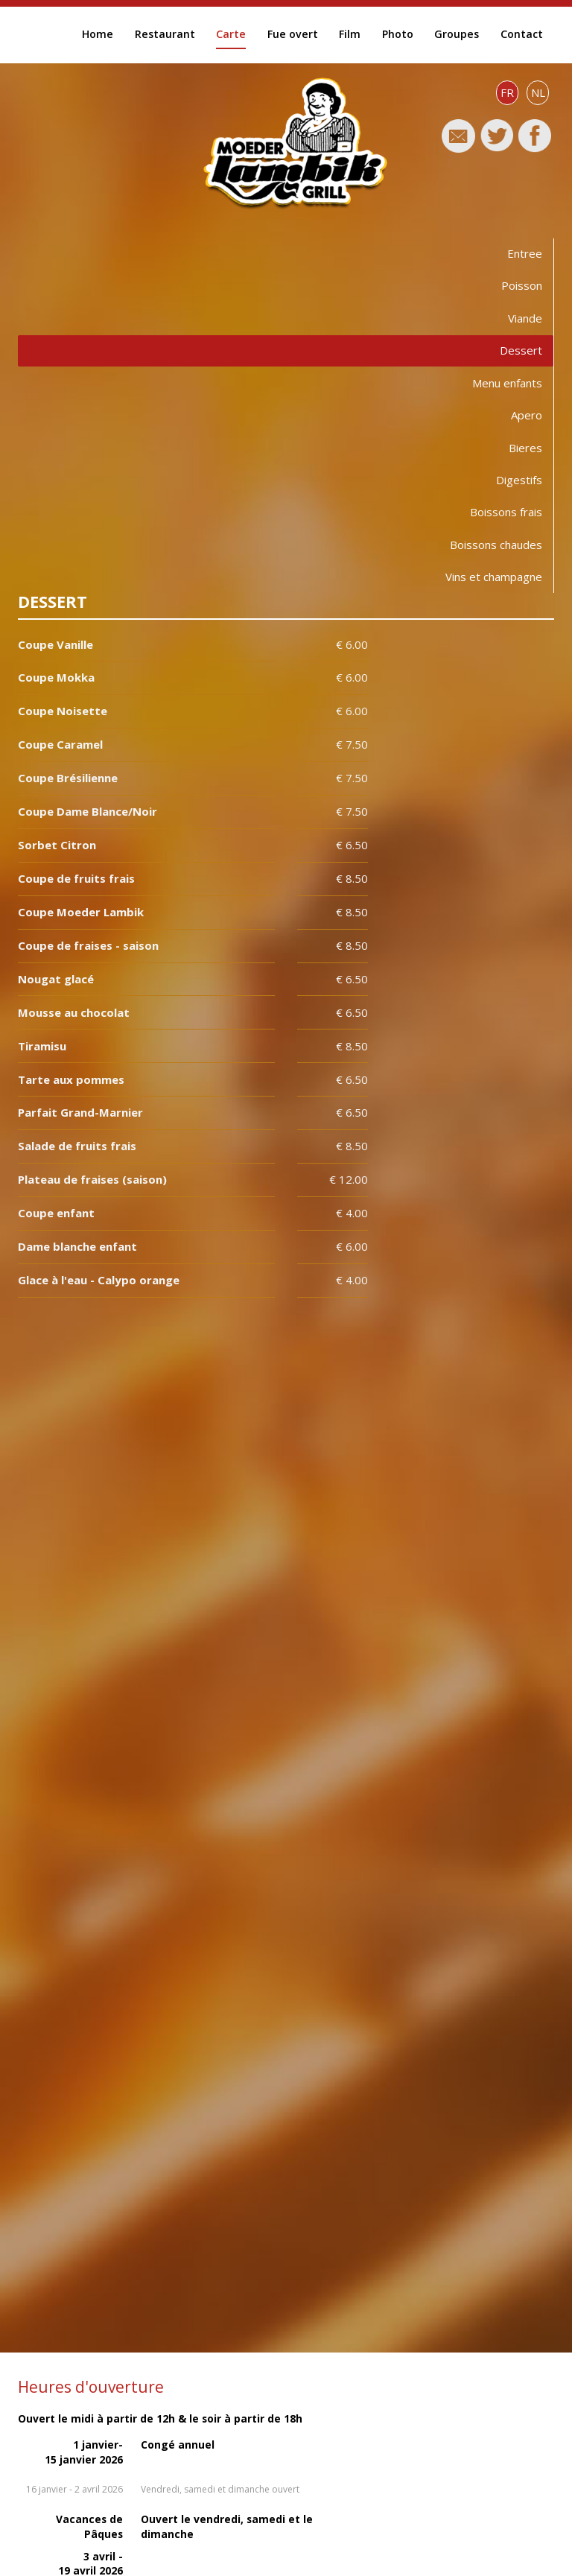  Describe the element at coordinates (524, 253) in the screenshot. I see `Entree` at that location.